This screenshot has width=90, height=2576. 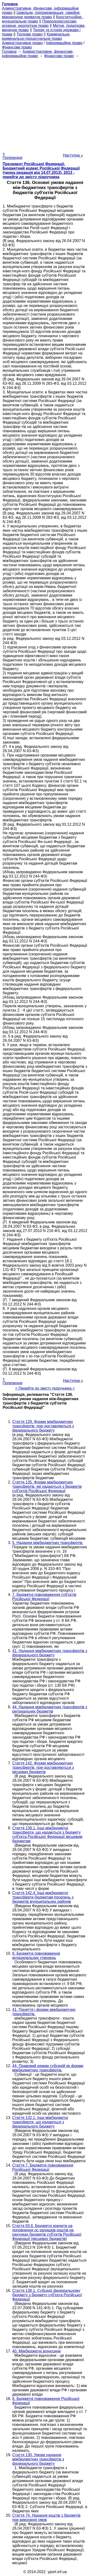 I want to click on Стаття 142.4. Інші міжбюджетні трансферти бюджетам поселень з бюджетів муніципальних районів, so click(x=42, y=1897).